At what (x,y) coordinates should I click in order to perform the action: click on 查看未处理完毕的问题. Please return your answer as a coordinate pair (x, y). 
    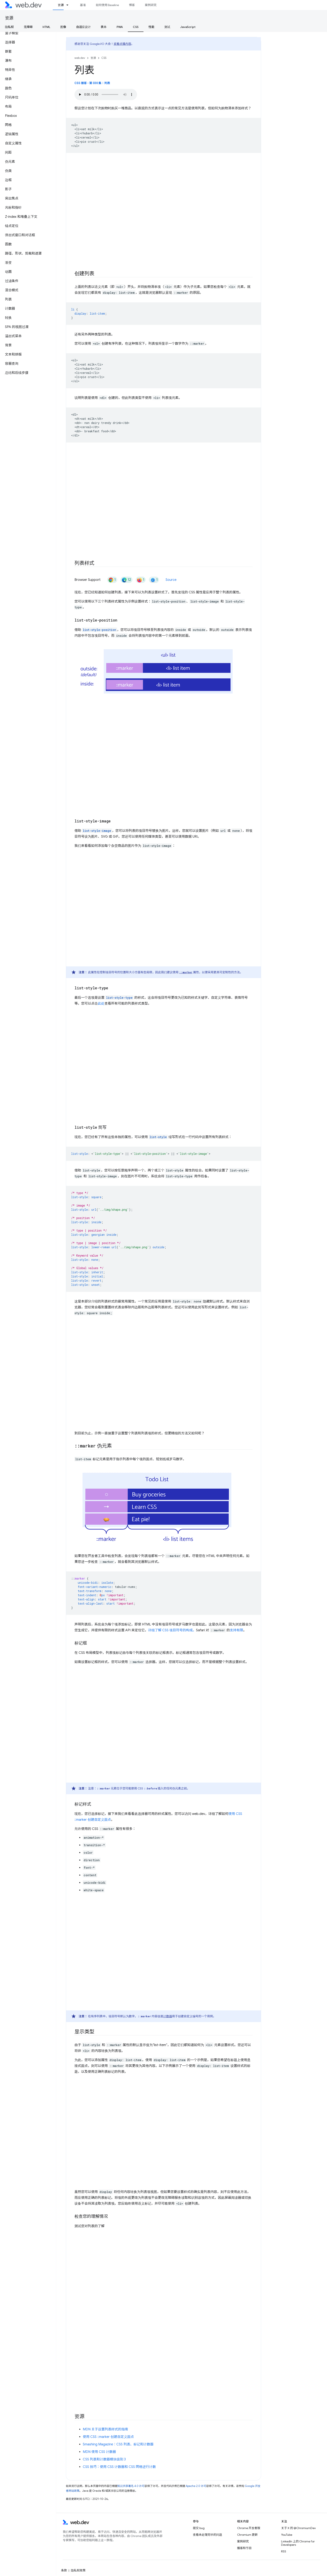
    Looking at the image, I should click on (207, 2535).